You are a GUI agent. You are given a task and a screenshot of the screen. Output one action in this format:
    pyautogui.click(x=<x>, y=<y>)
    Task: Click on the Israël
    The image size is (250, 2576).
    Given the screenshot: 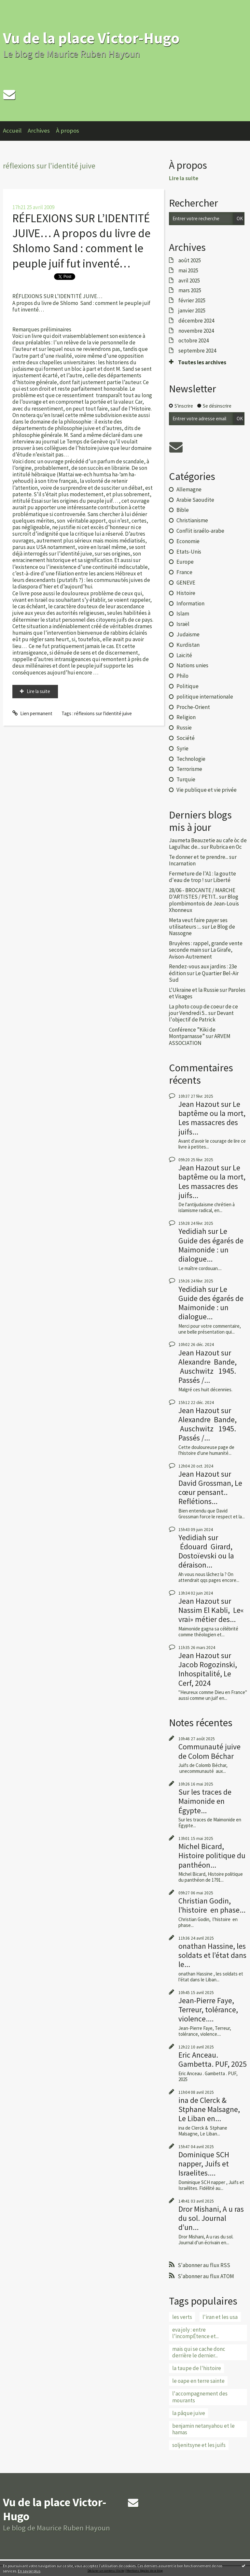 What is the action you would take?
    pyautogui.click(x=182, y=624)
    